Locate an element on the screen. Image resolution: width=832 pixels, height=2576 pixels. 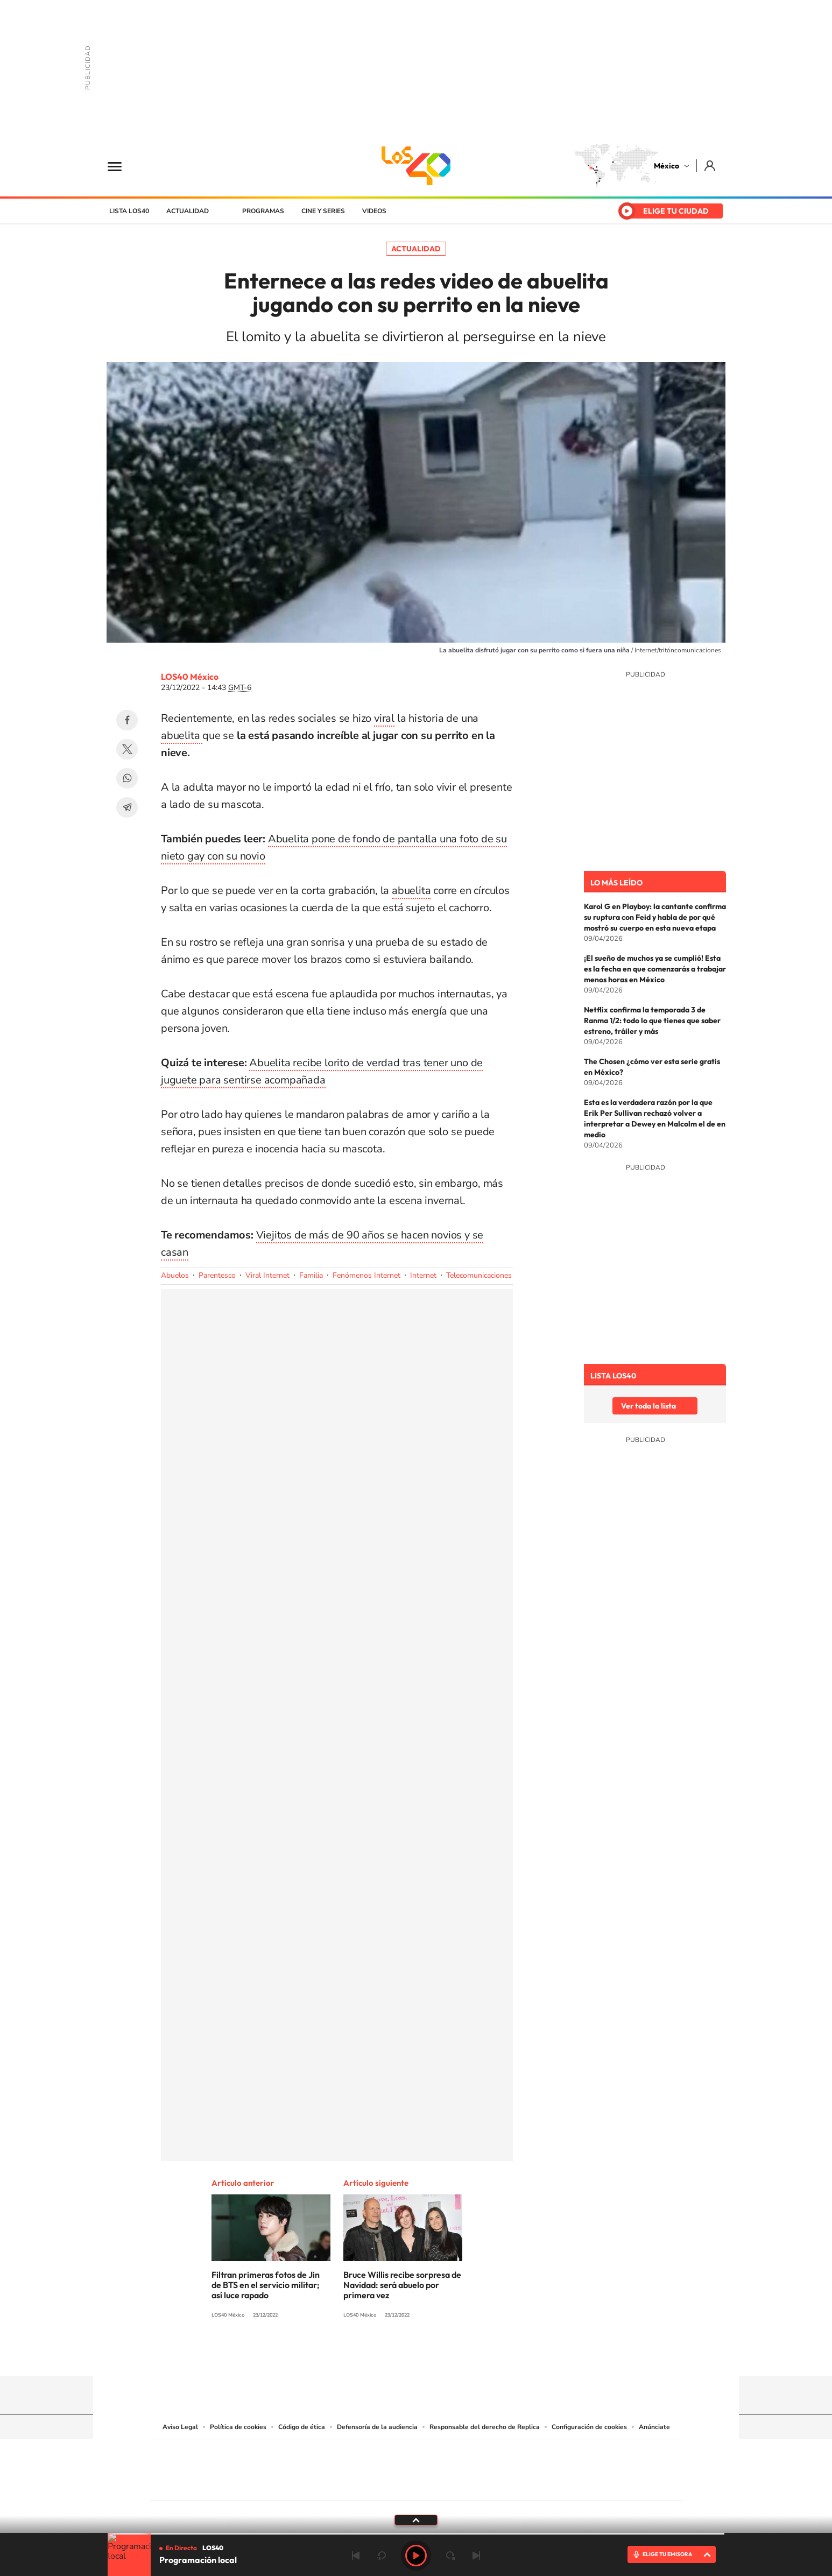
UNO is located at coordinates (367, 2467).